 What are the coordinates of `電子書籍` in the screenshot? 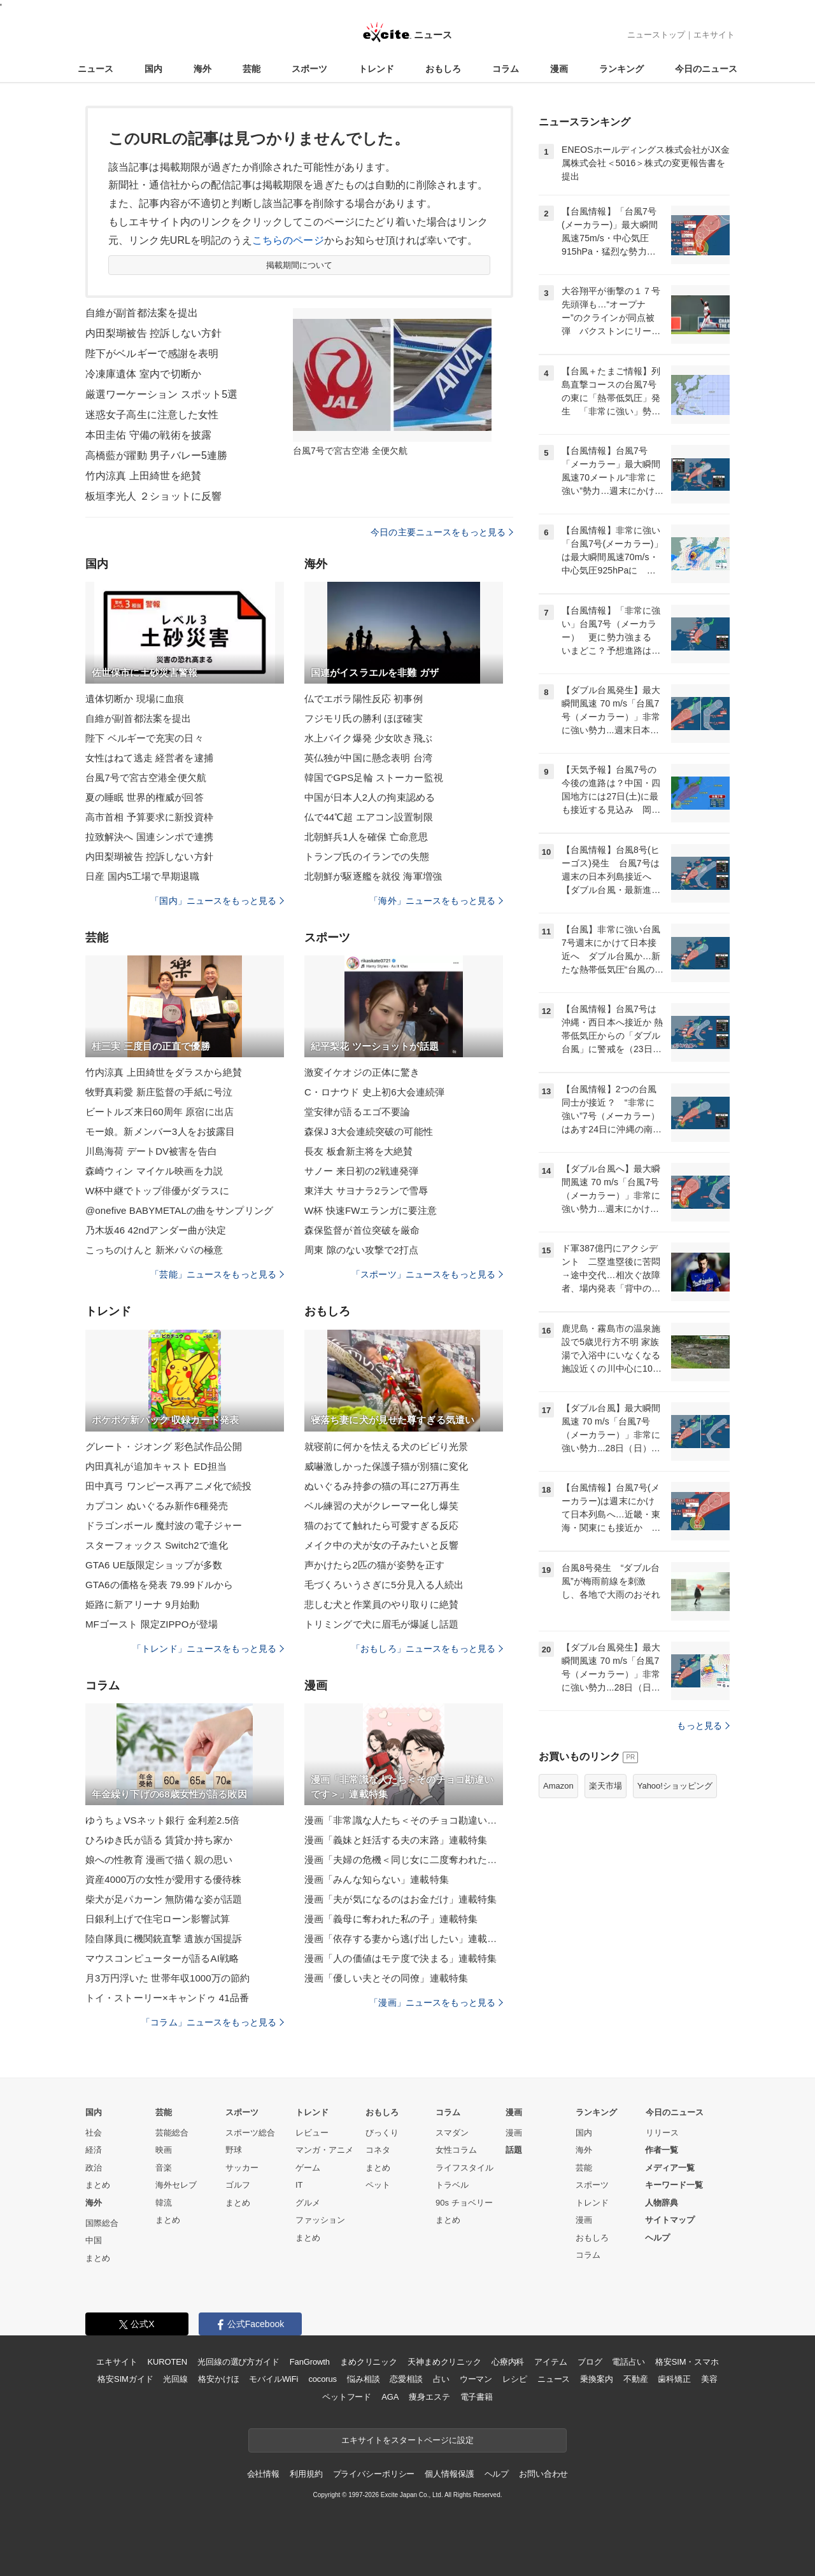 It's located at (476, 2397).